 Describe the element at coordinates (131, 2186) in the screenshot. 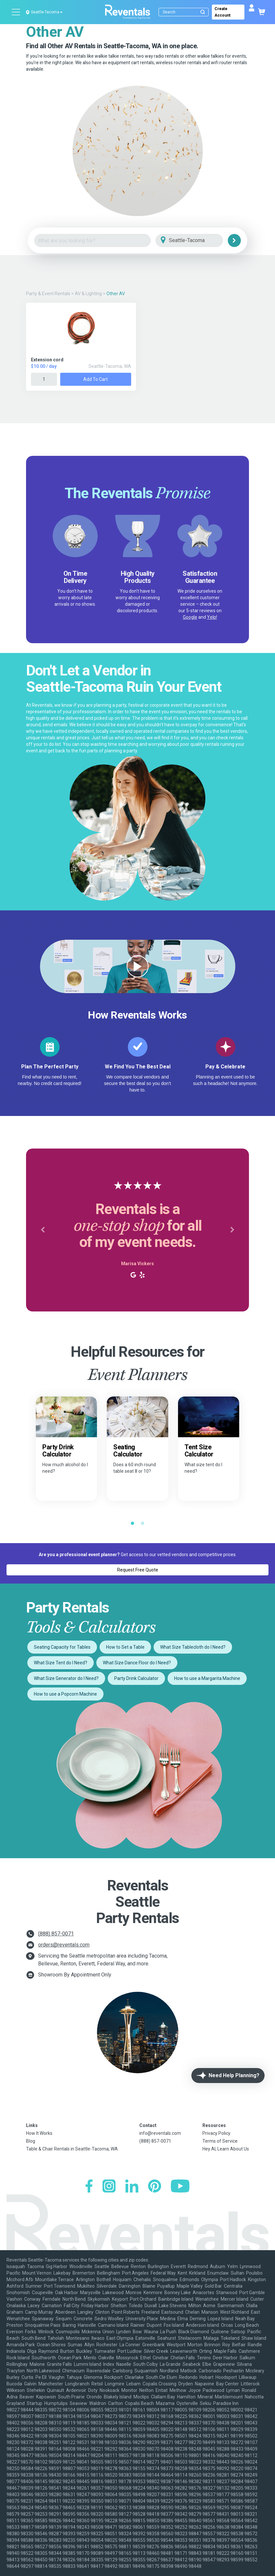

I see `[LinkedIn]` at that location.